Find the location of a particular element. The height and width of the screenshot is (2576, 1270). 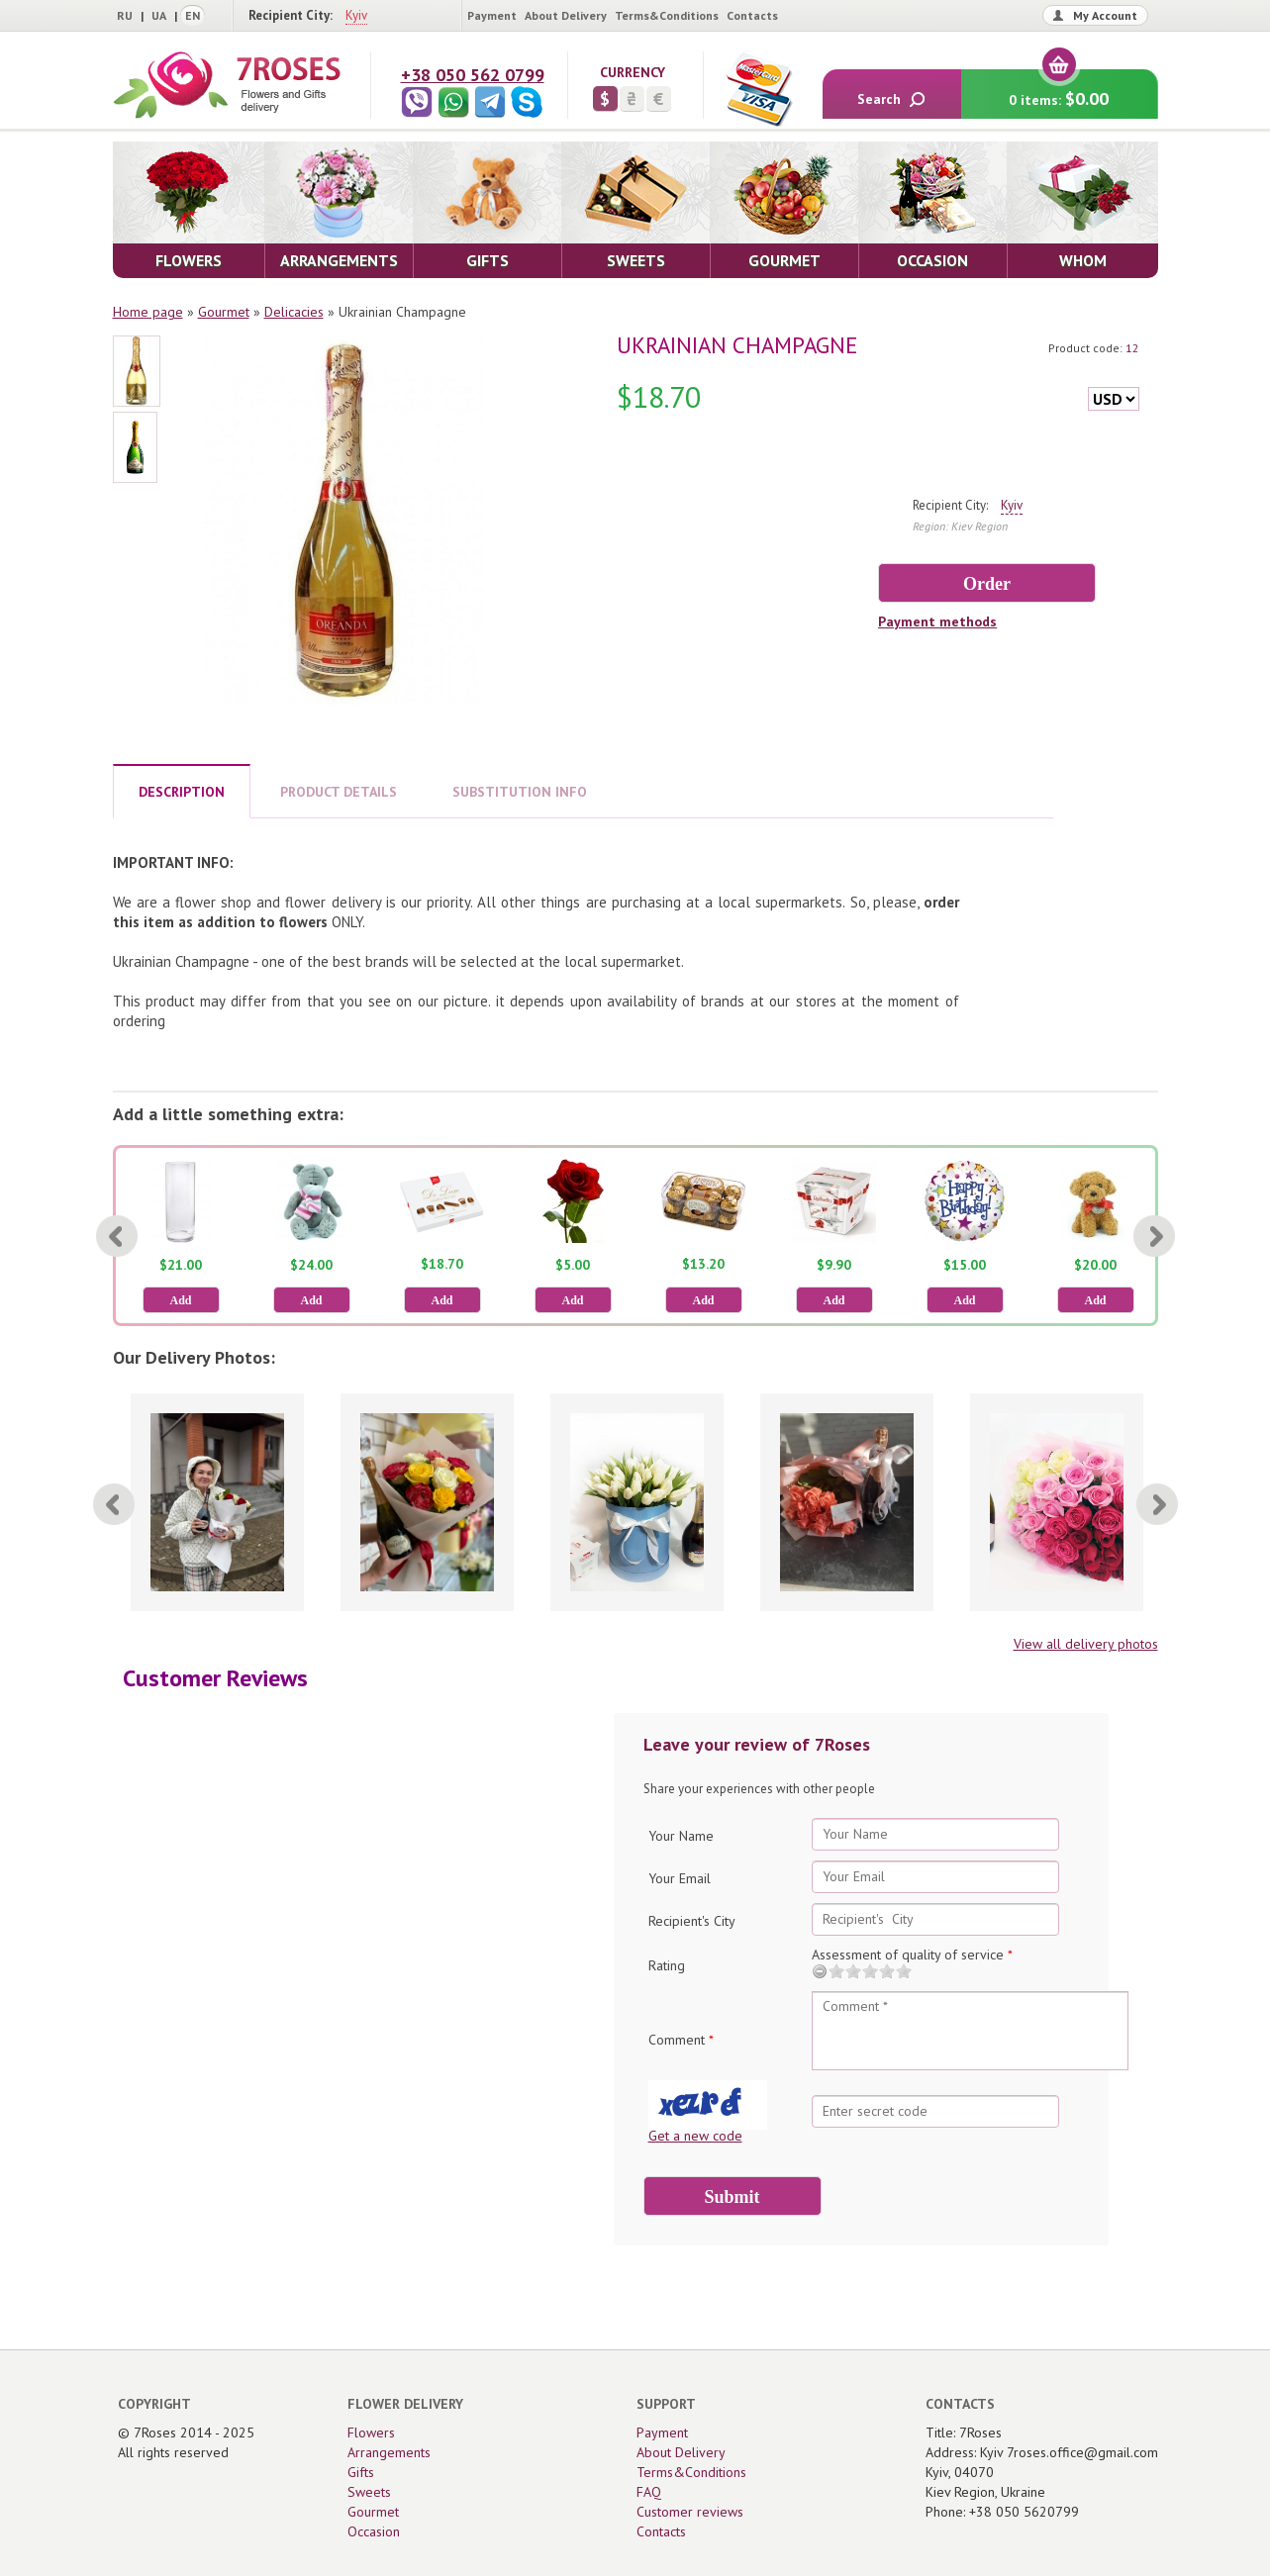

Get a new code is located at coordinates (695, 2136).